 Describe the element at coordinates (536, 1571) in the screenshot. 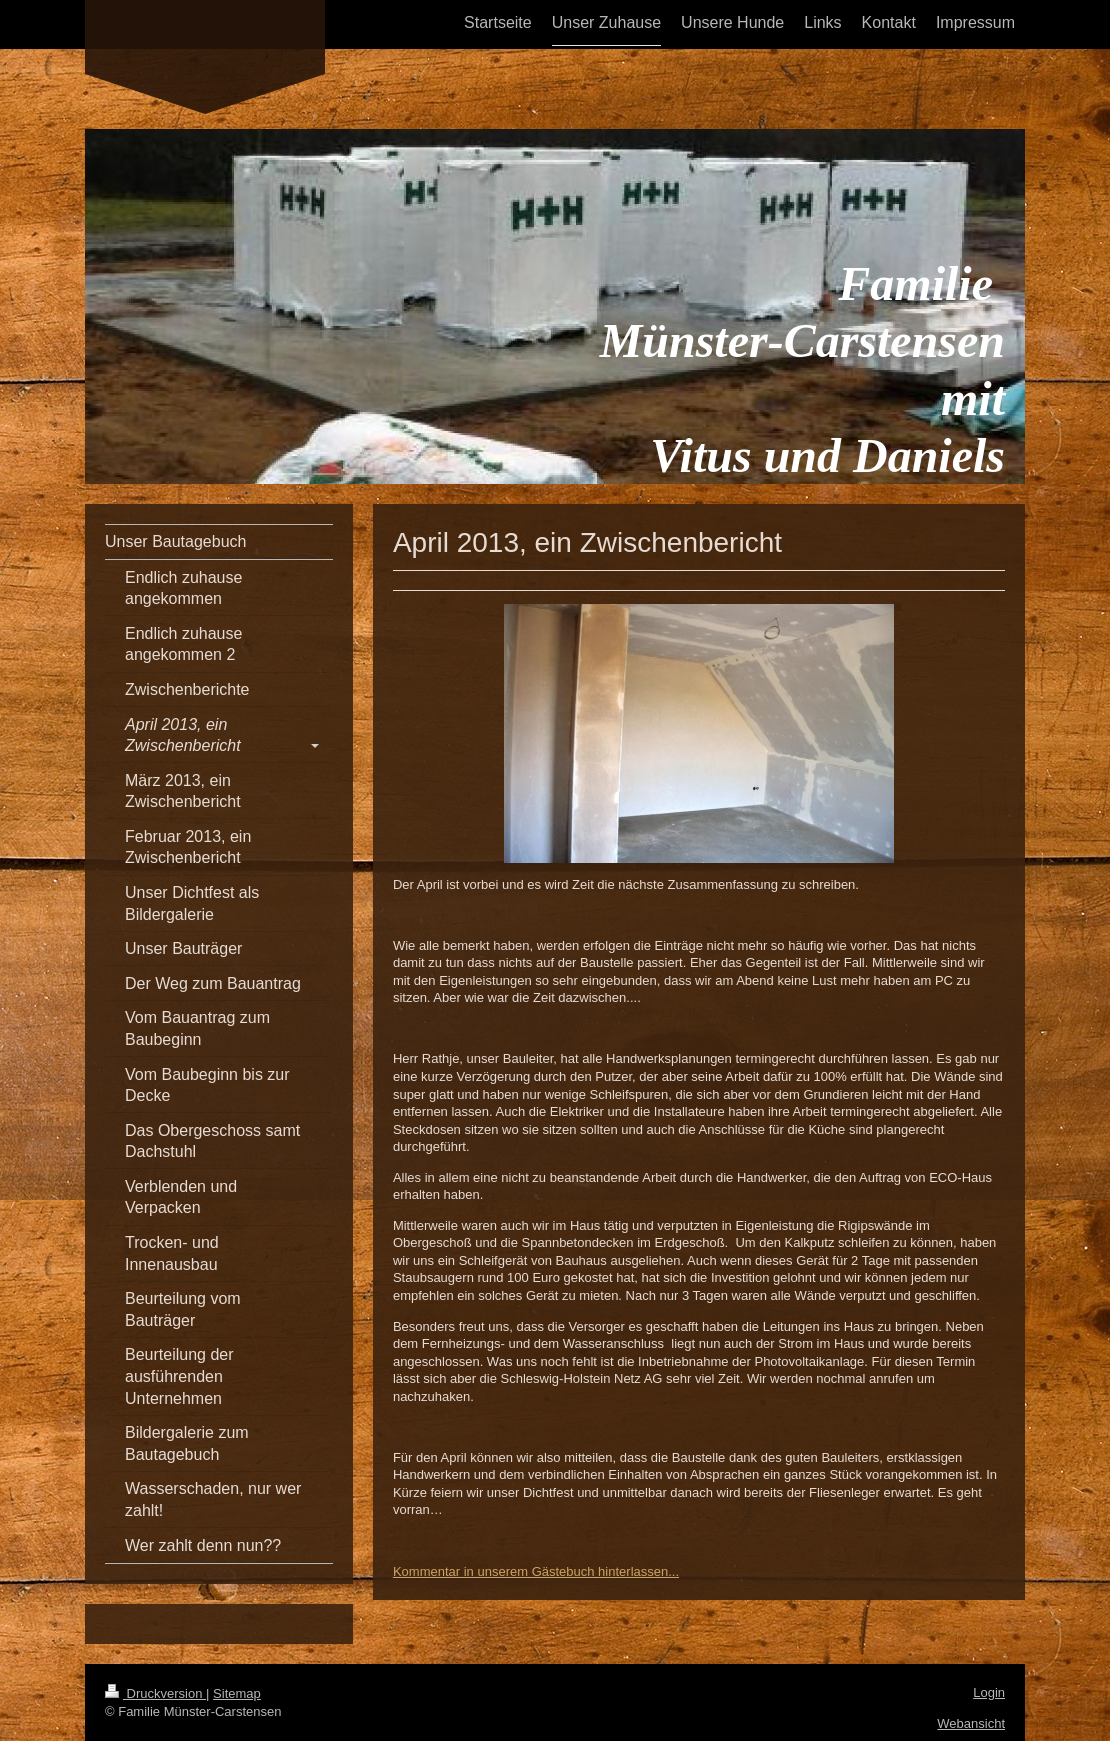

I see `Kommentar in unserem Gästebuch hinterlassen...` at that location.